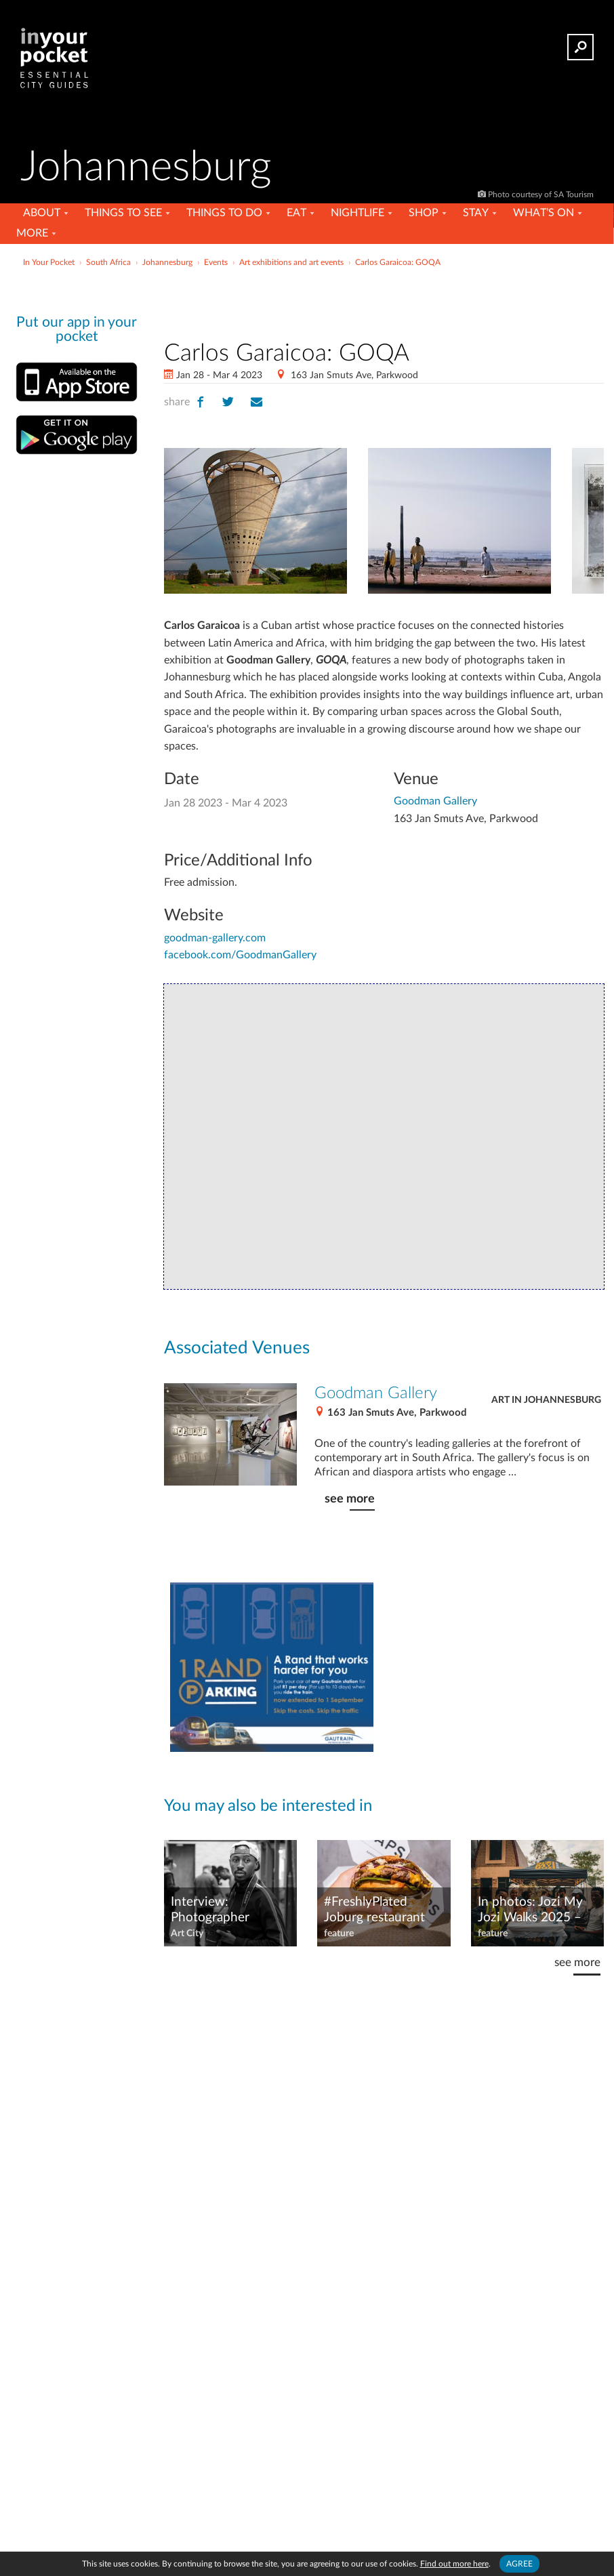 The image size is (614, 2576). What do you see at coordinates (454, 2564) in the screenshot?
I see `Find out more here` at bounding box center [454, 2564].